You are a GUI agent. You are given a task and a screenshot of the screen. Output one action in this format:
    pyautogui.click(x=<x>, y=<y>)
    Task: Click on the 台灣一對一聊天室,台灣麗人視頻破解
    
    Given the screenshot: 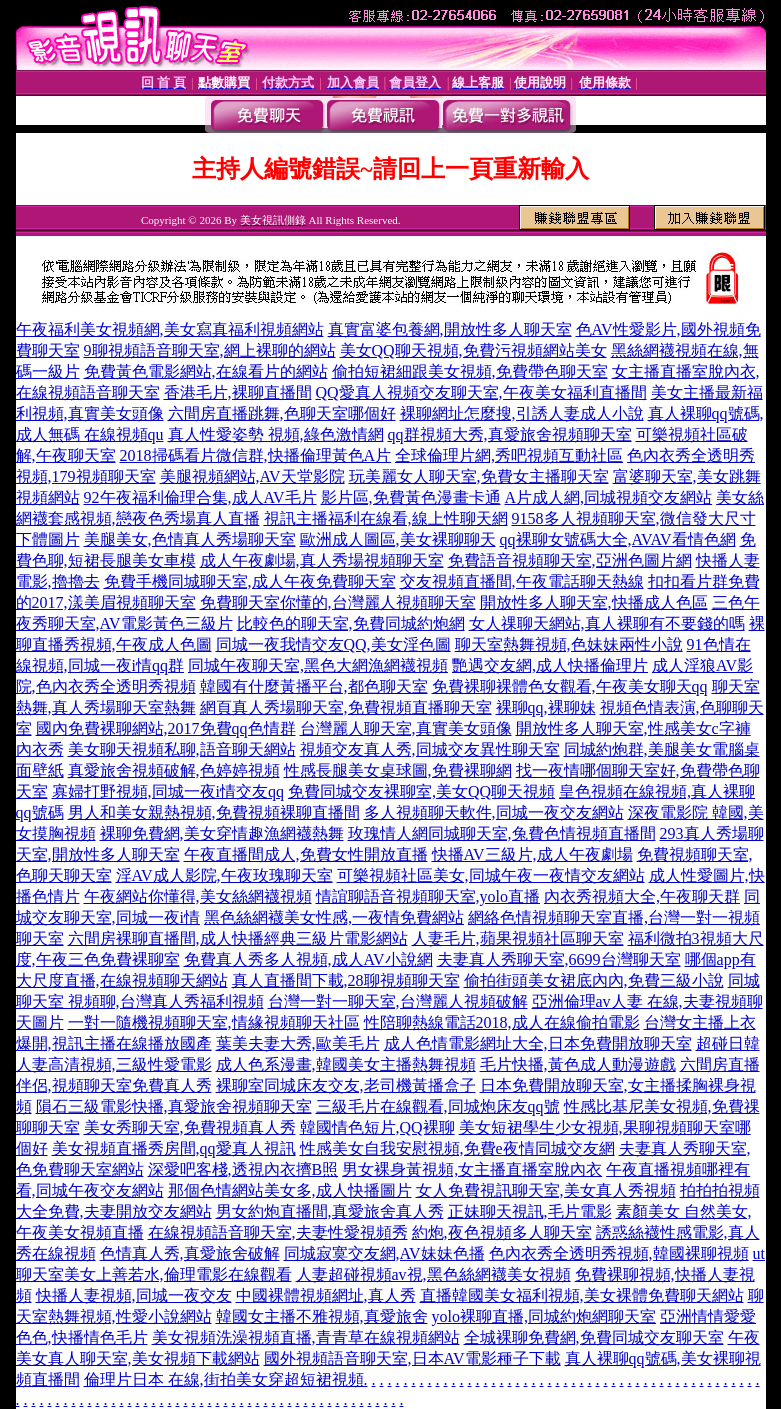 What is the action you would take?
    pyautogui.click(x=398, y=1001)
    